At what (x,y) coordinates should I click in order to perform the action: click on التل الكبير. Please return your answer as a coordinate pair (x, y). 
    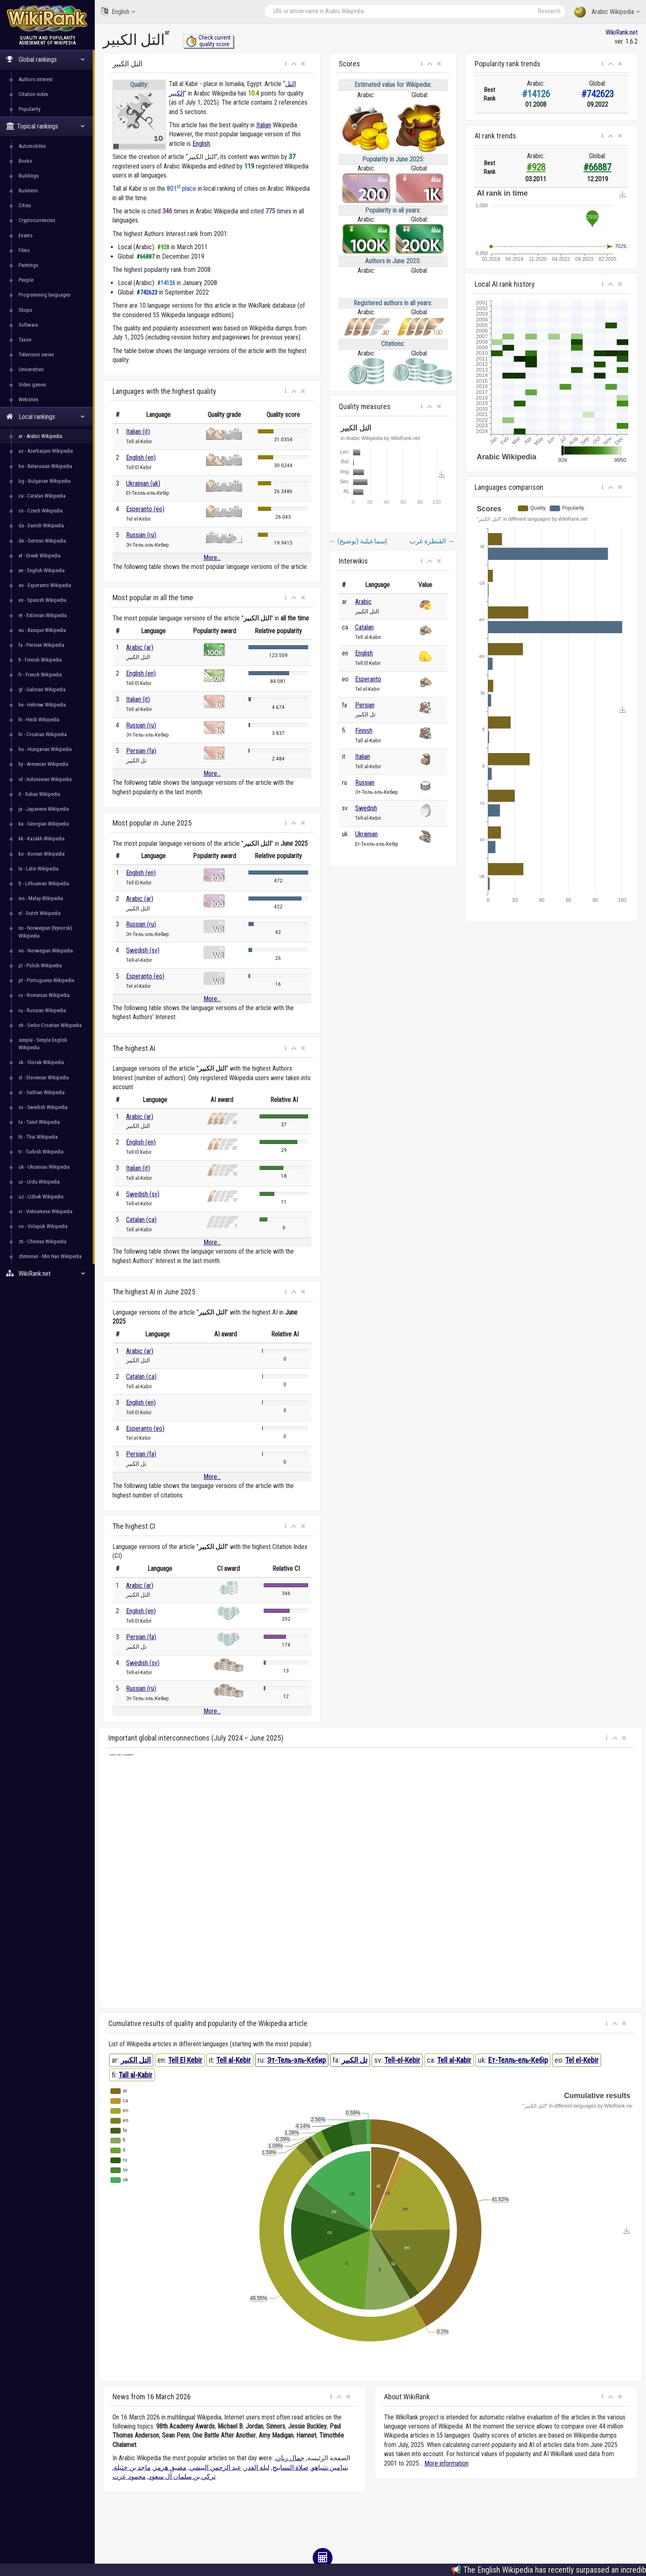
    Looking at the image, I should click on (136, 2060).